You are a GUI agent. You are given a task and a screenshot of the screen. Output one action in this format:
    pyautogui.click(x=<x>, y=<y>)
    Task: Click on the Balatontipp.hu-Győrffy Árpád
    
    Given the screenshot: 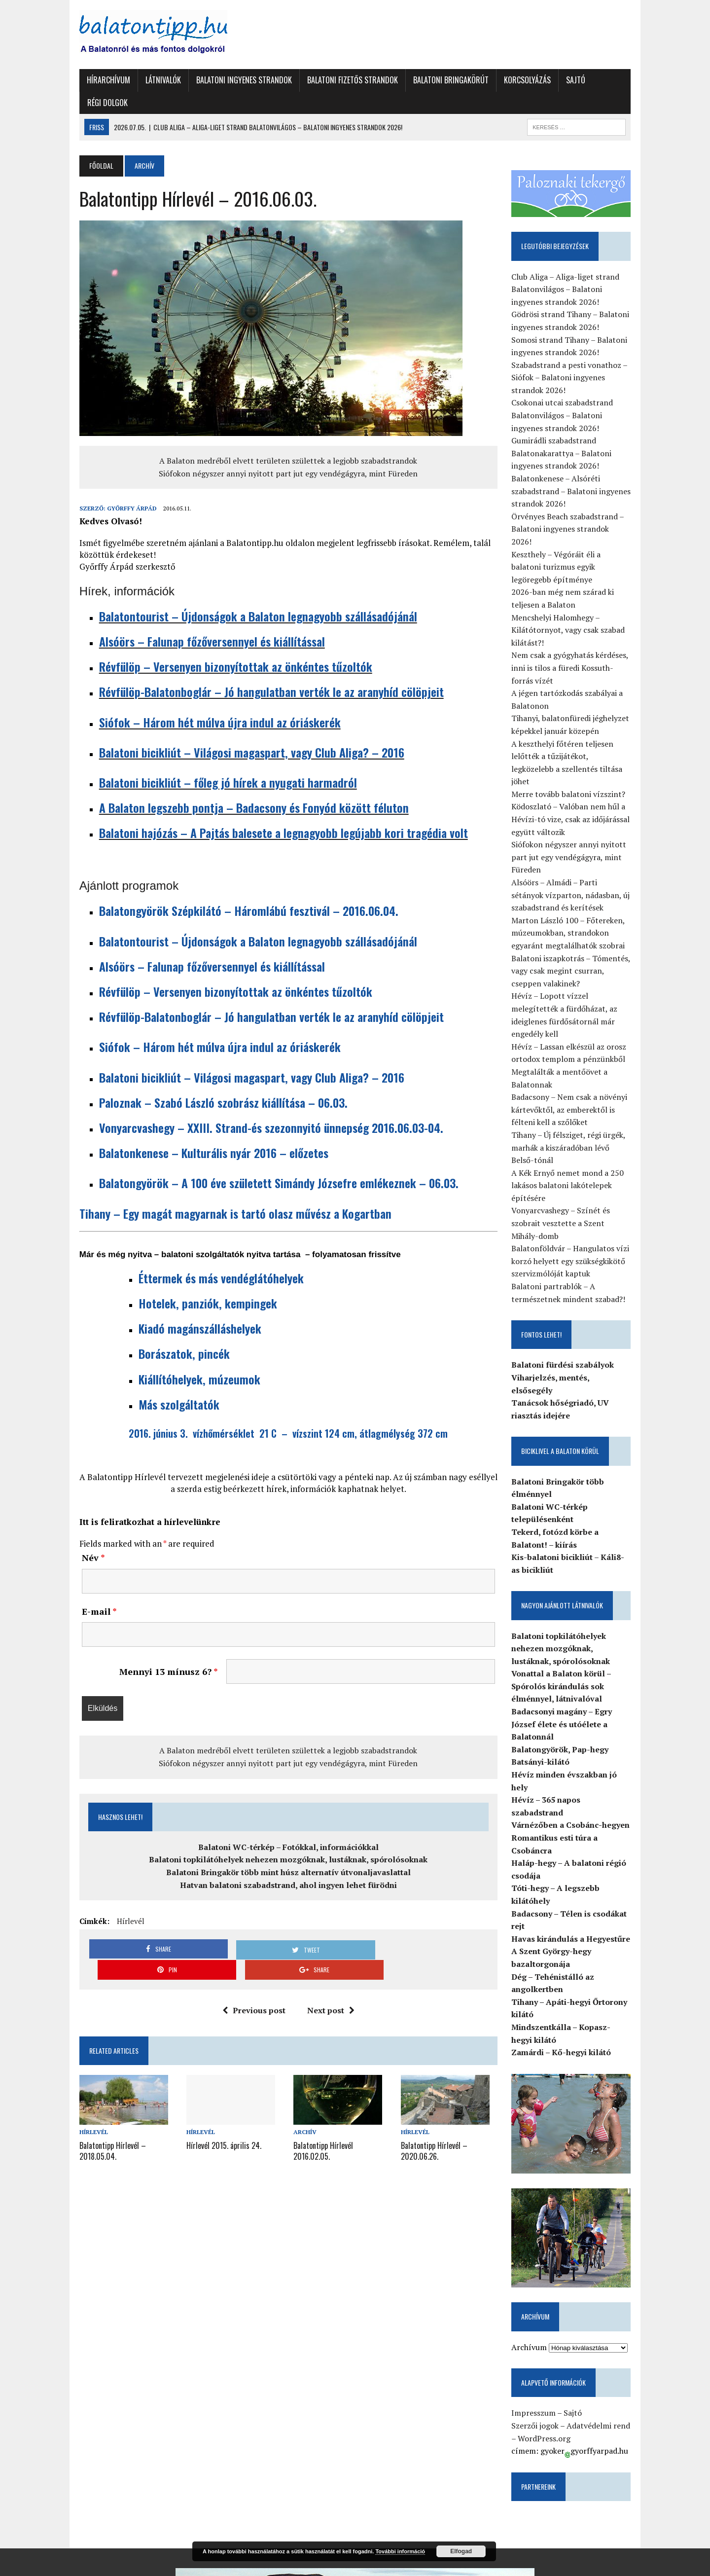 What is the action you would take?
    pyautogui.click(x=111, y=2557)
    